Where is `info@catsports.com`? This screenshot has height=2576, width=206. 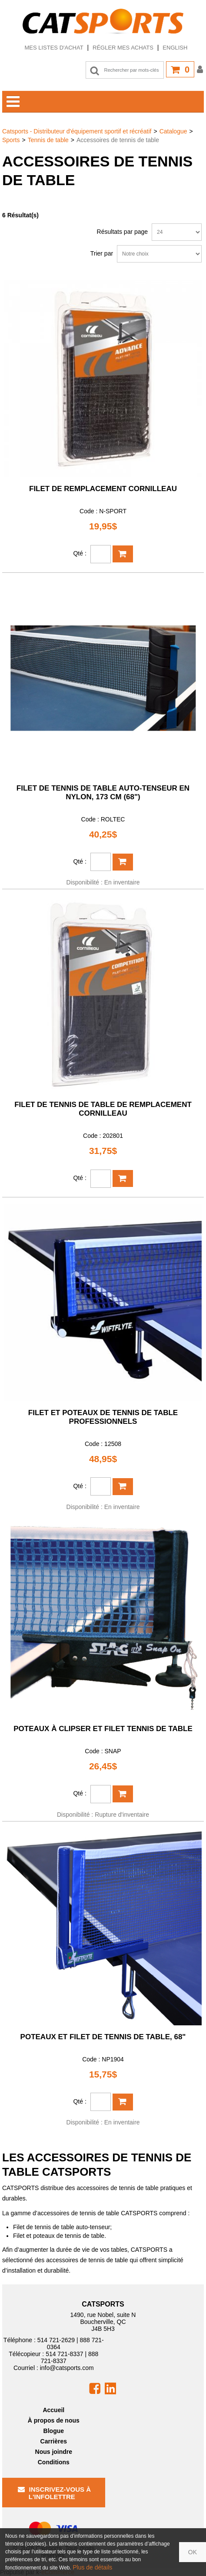 info@catsports.com is located at coordinates (67, 2367).